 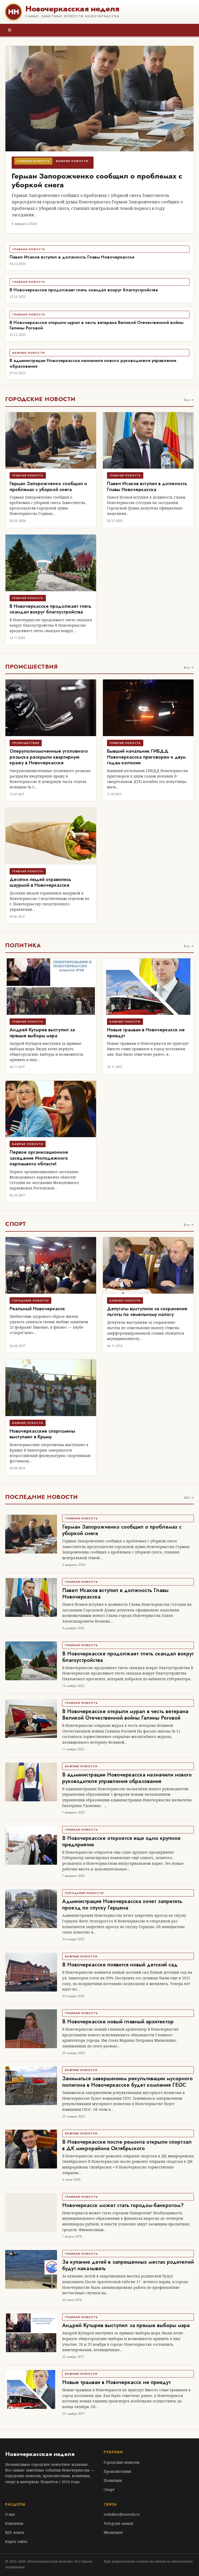 I want to click on В Новочеркасске откроется еще одно крупное предприятие, so click(x=121, y=1841).